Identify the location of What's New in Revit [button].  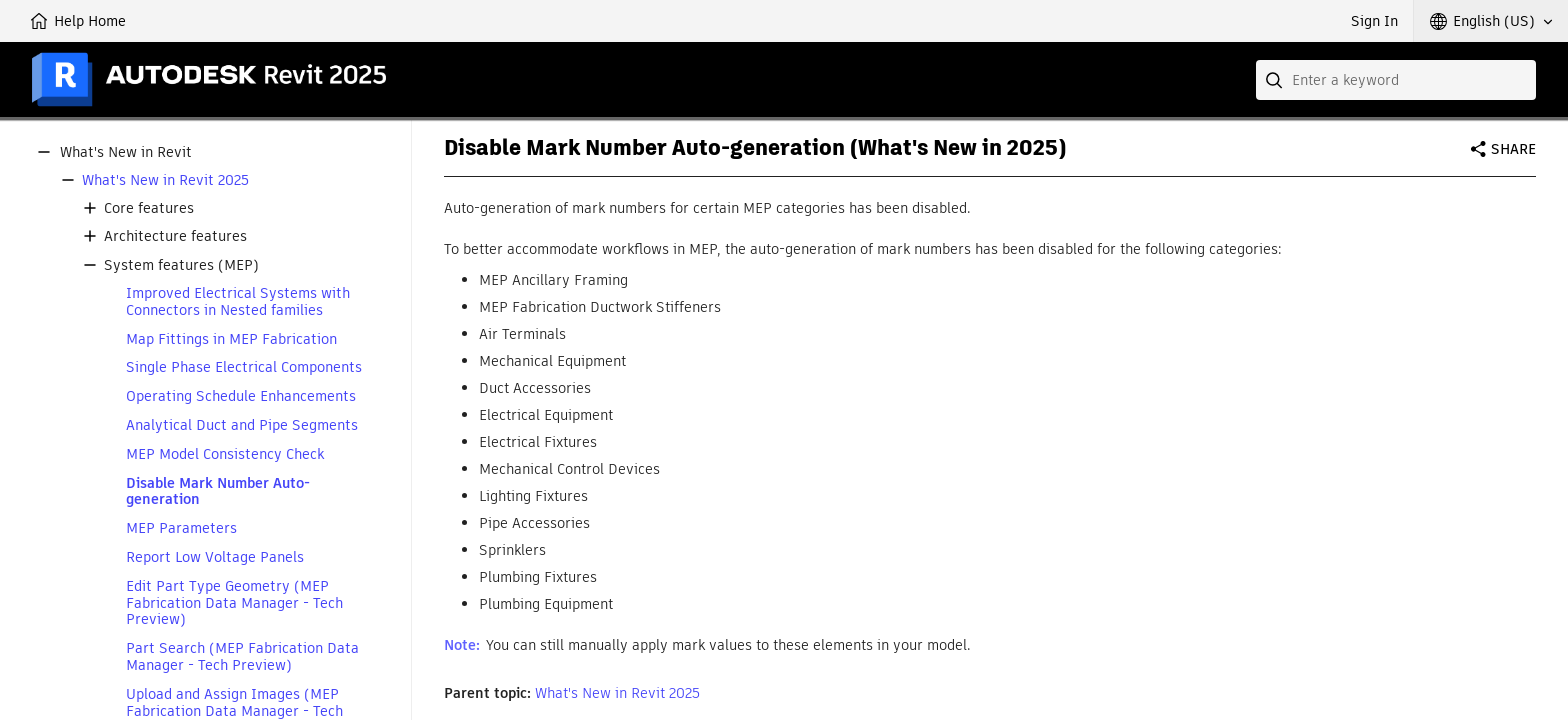
(126, 152).